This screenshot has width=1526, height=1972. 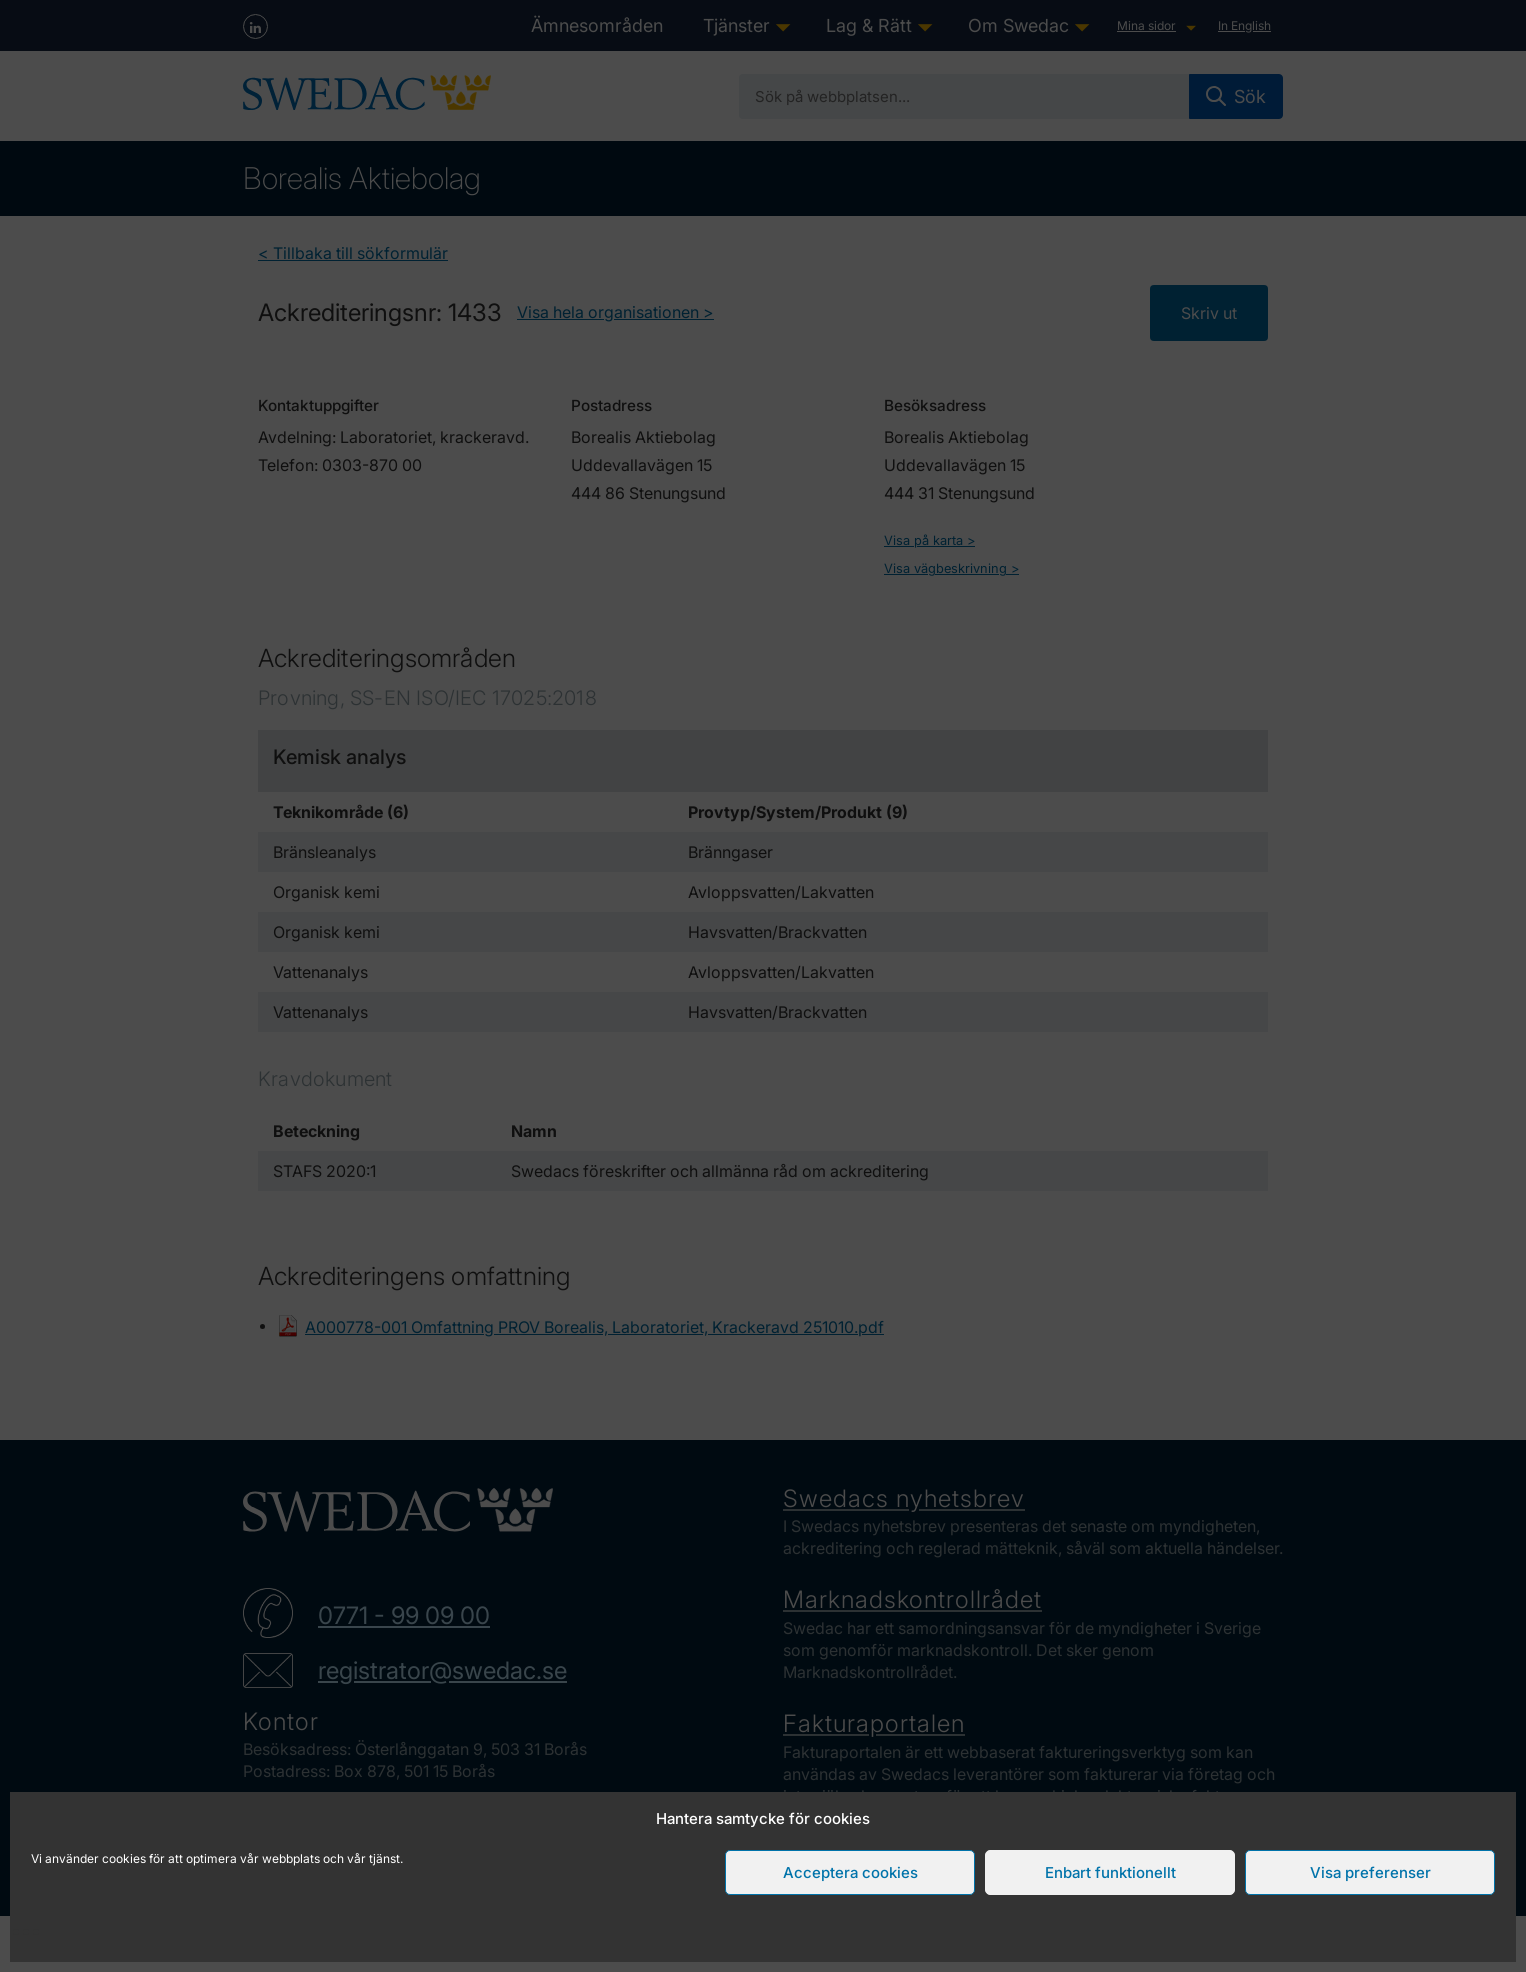 What do you see at coordinates (1110, 1872) in the screenshot?
I see `Enbart funktionellt` at bounding box center [1110, 1872].